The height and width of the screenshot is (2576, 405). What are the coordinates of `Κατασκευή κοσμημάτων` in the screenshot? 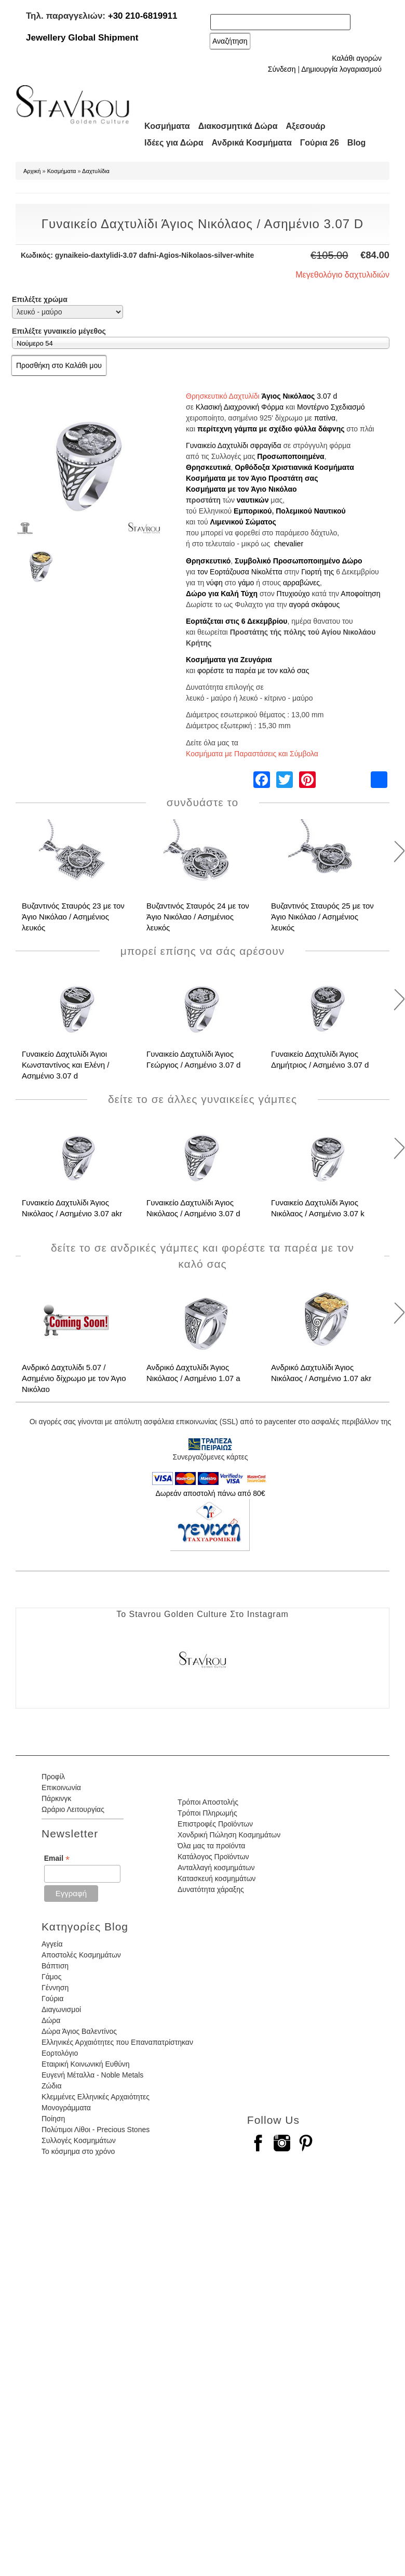 It's located at (216, 1878).